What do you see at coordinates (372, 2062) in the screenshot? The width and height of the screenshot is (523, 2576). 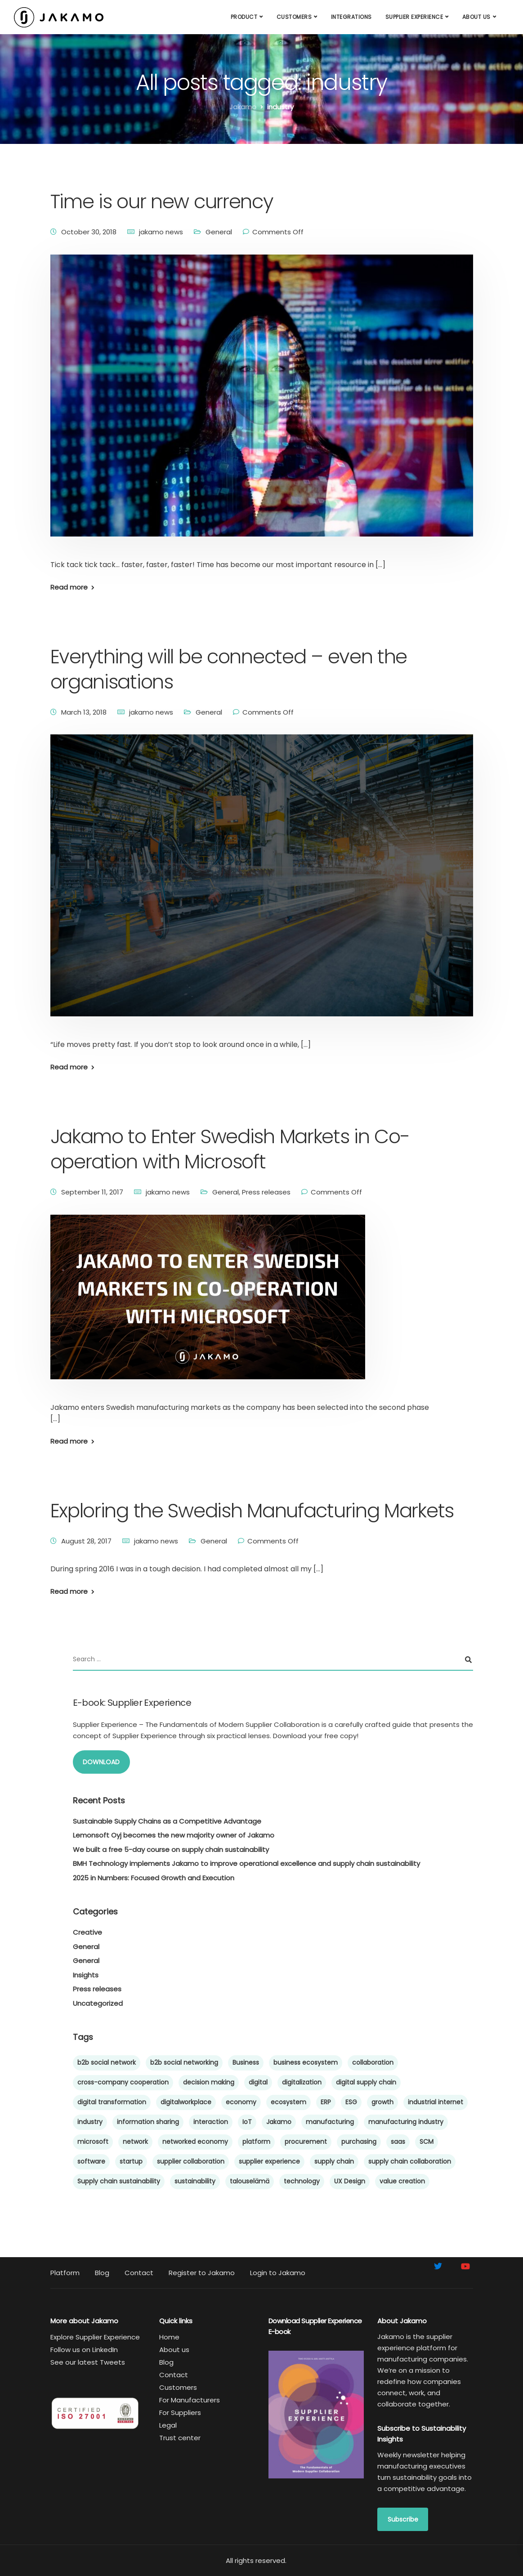 I see `collaboration [collaboration (47 items)]` at bounding box center [372, 2062].